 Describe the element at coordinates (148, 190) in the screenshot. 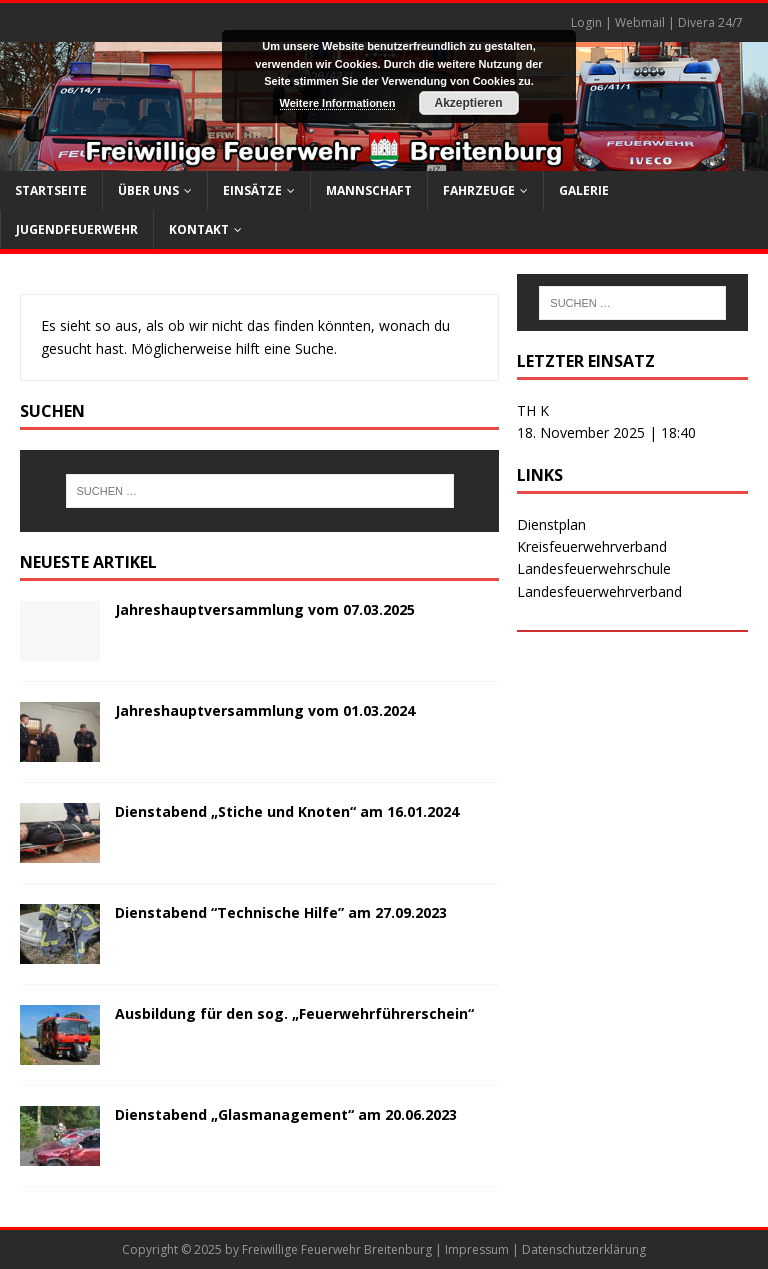

I see `Über uns` at that location.